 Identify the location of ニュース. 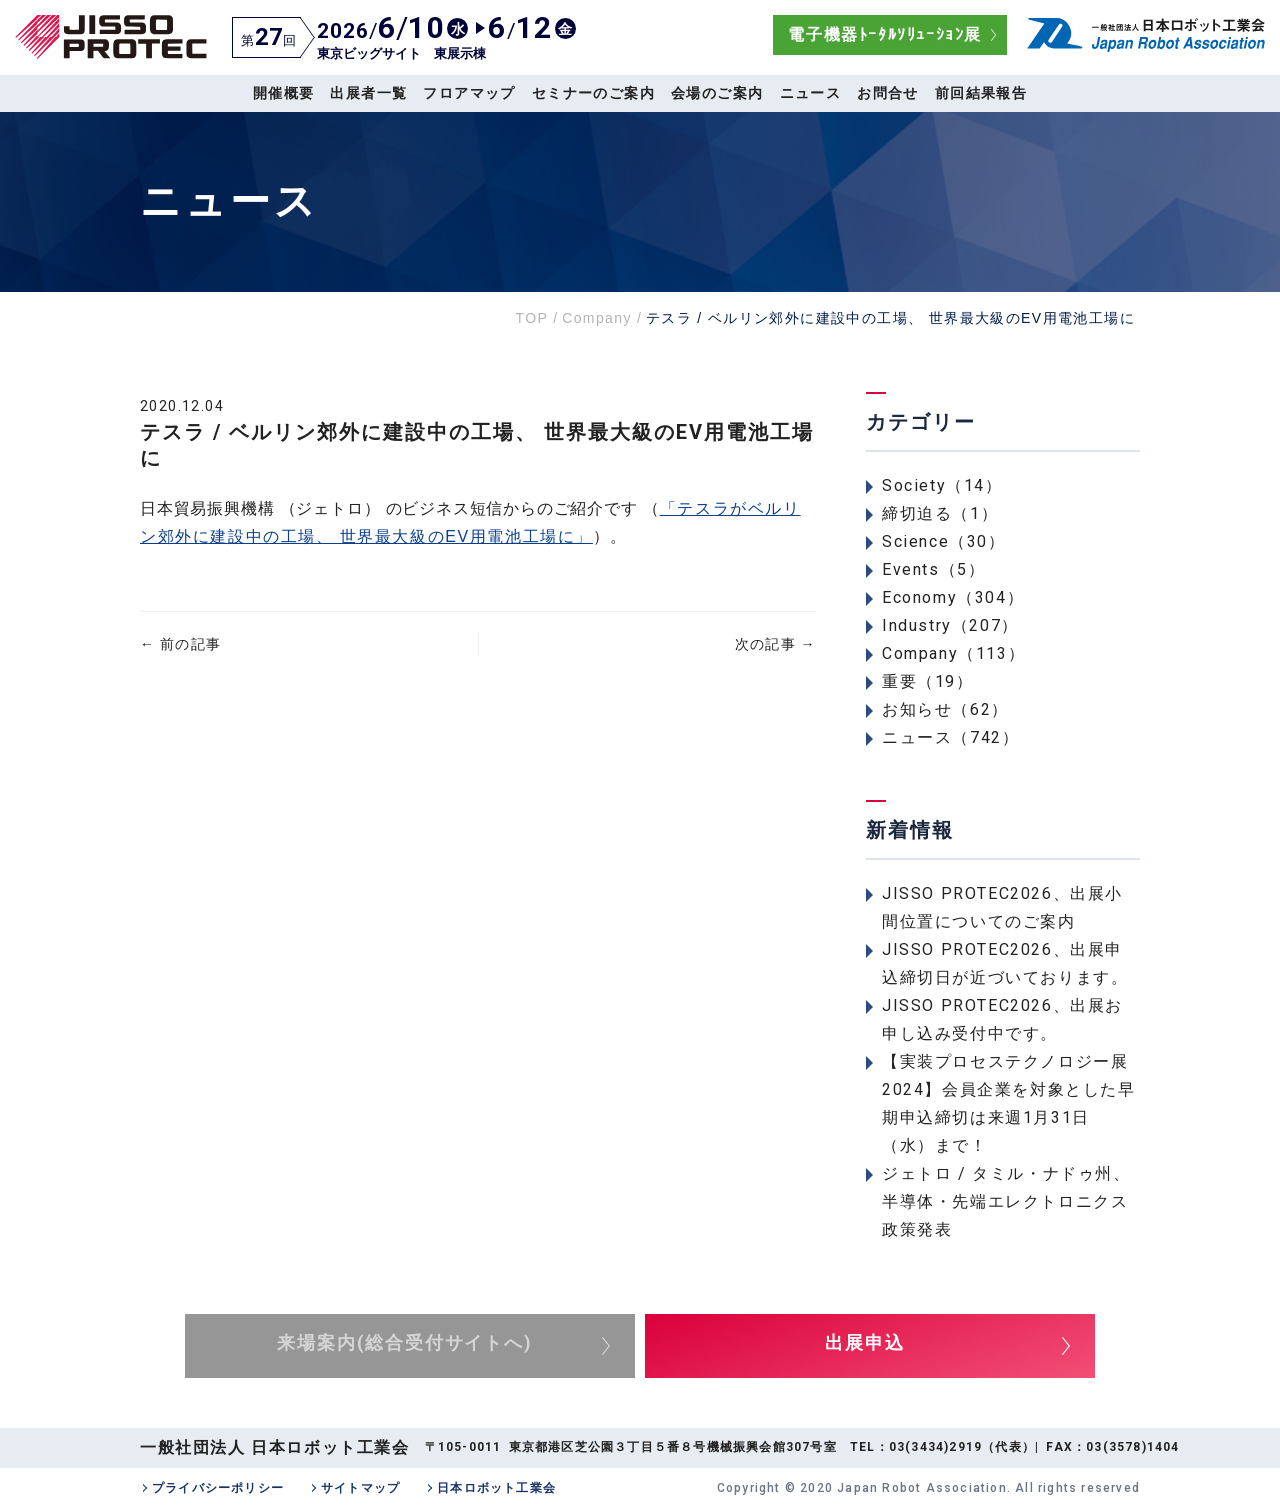
(811, 93).